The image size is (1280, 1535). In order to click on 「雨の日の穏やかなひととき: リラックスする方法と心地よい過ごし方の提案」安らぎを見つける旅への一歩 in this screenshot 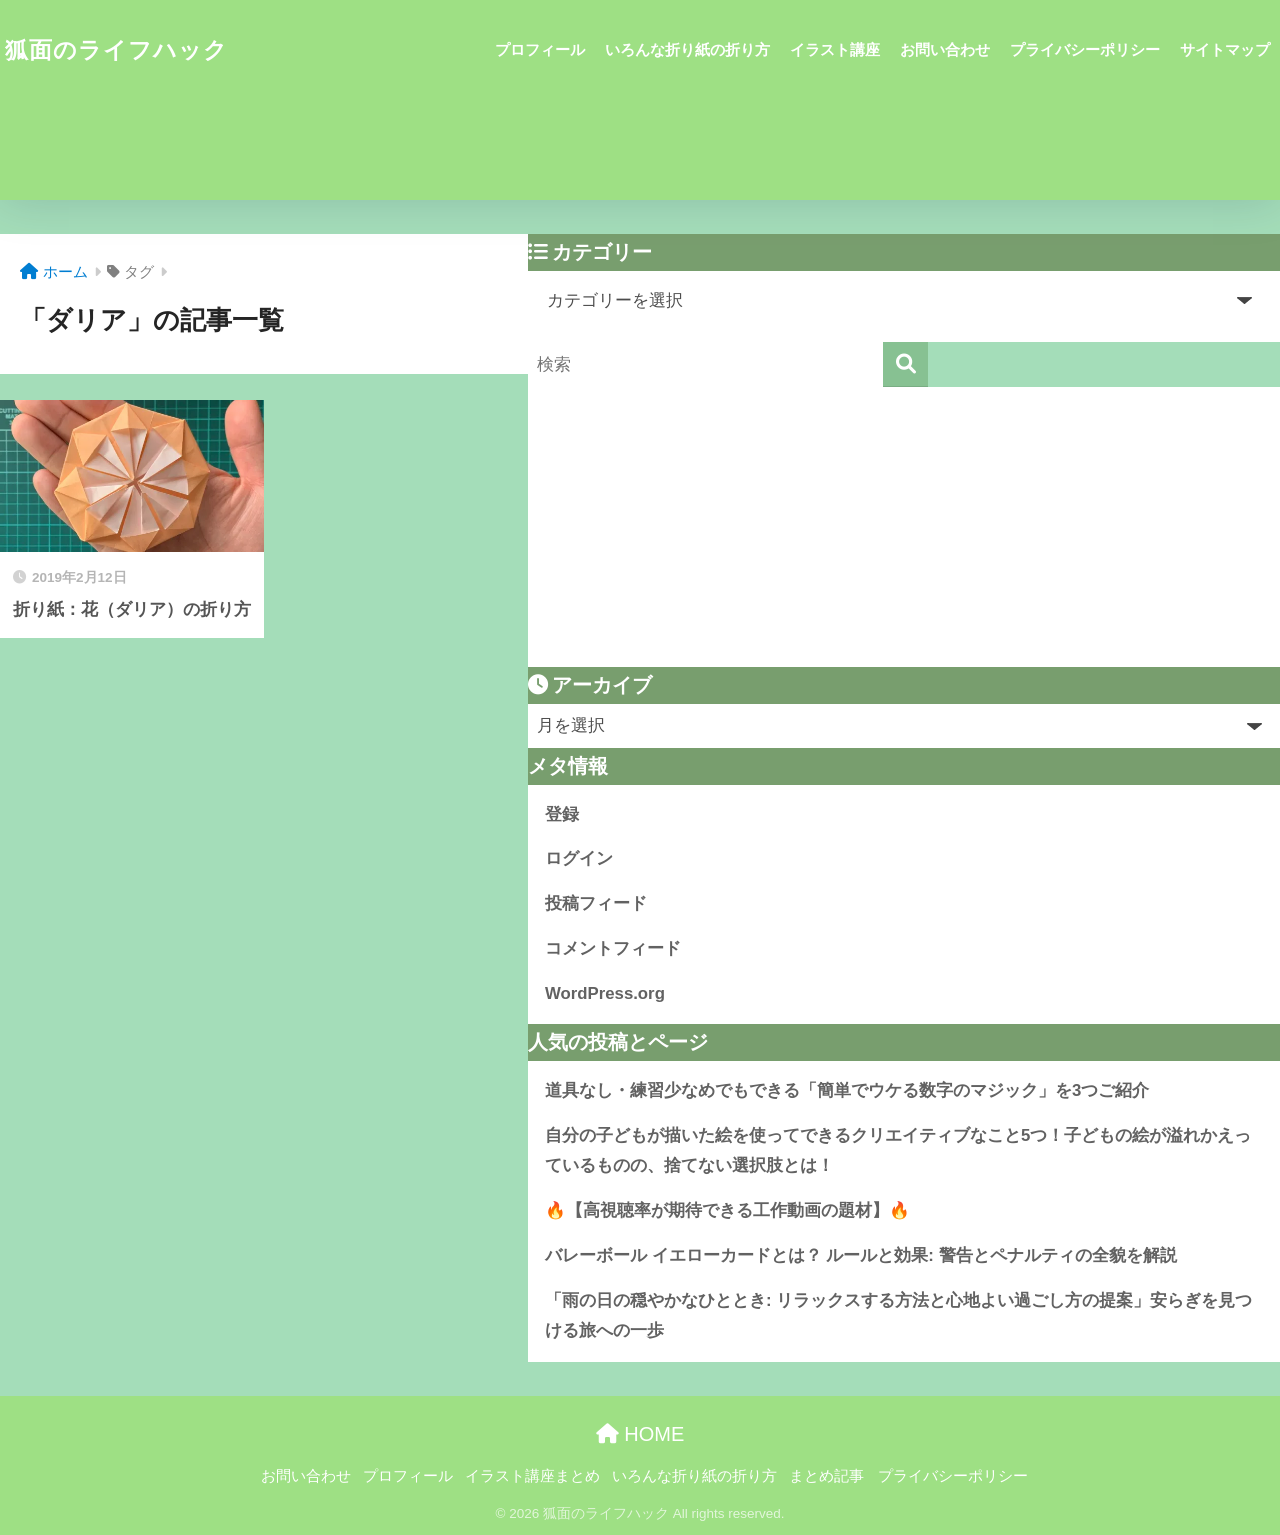, I will do `click(898, 1316)`.